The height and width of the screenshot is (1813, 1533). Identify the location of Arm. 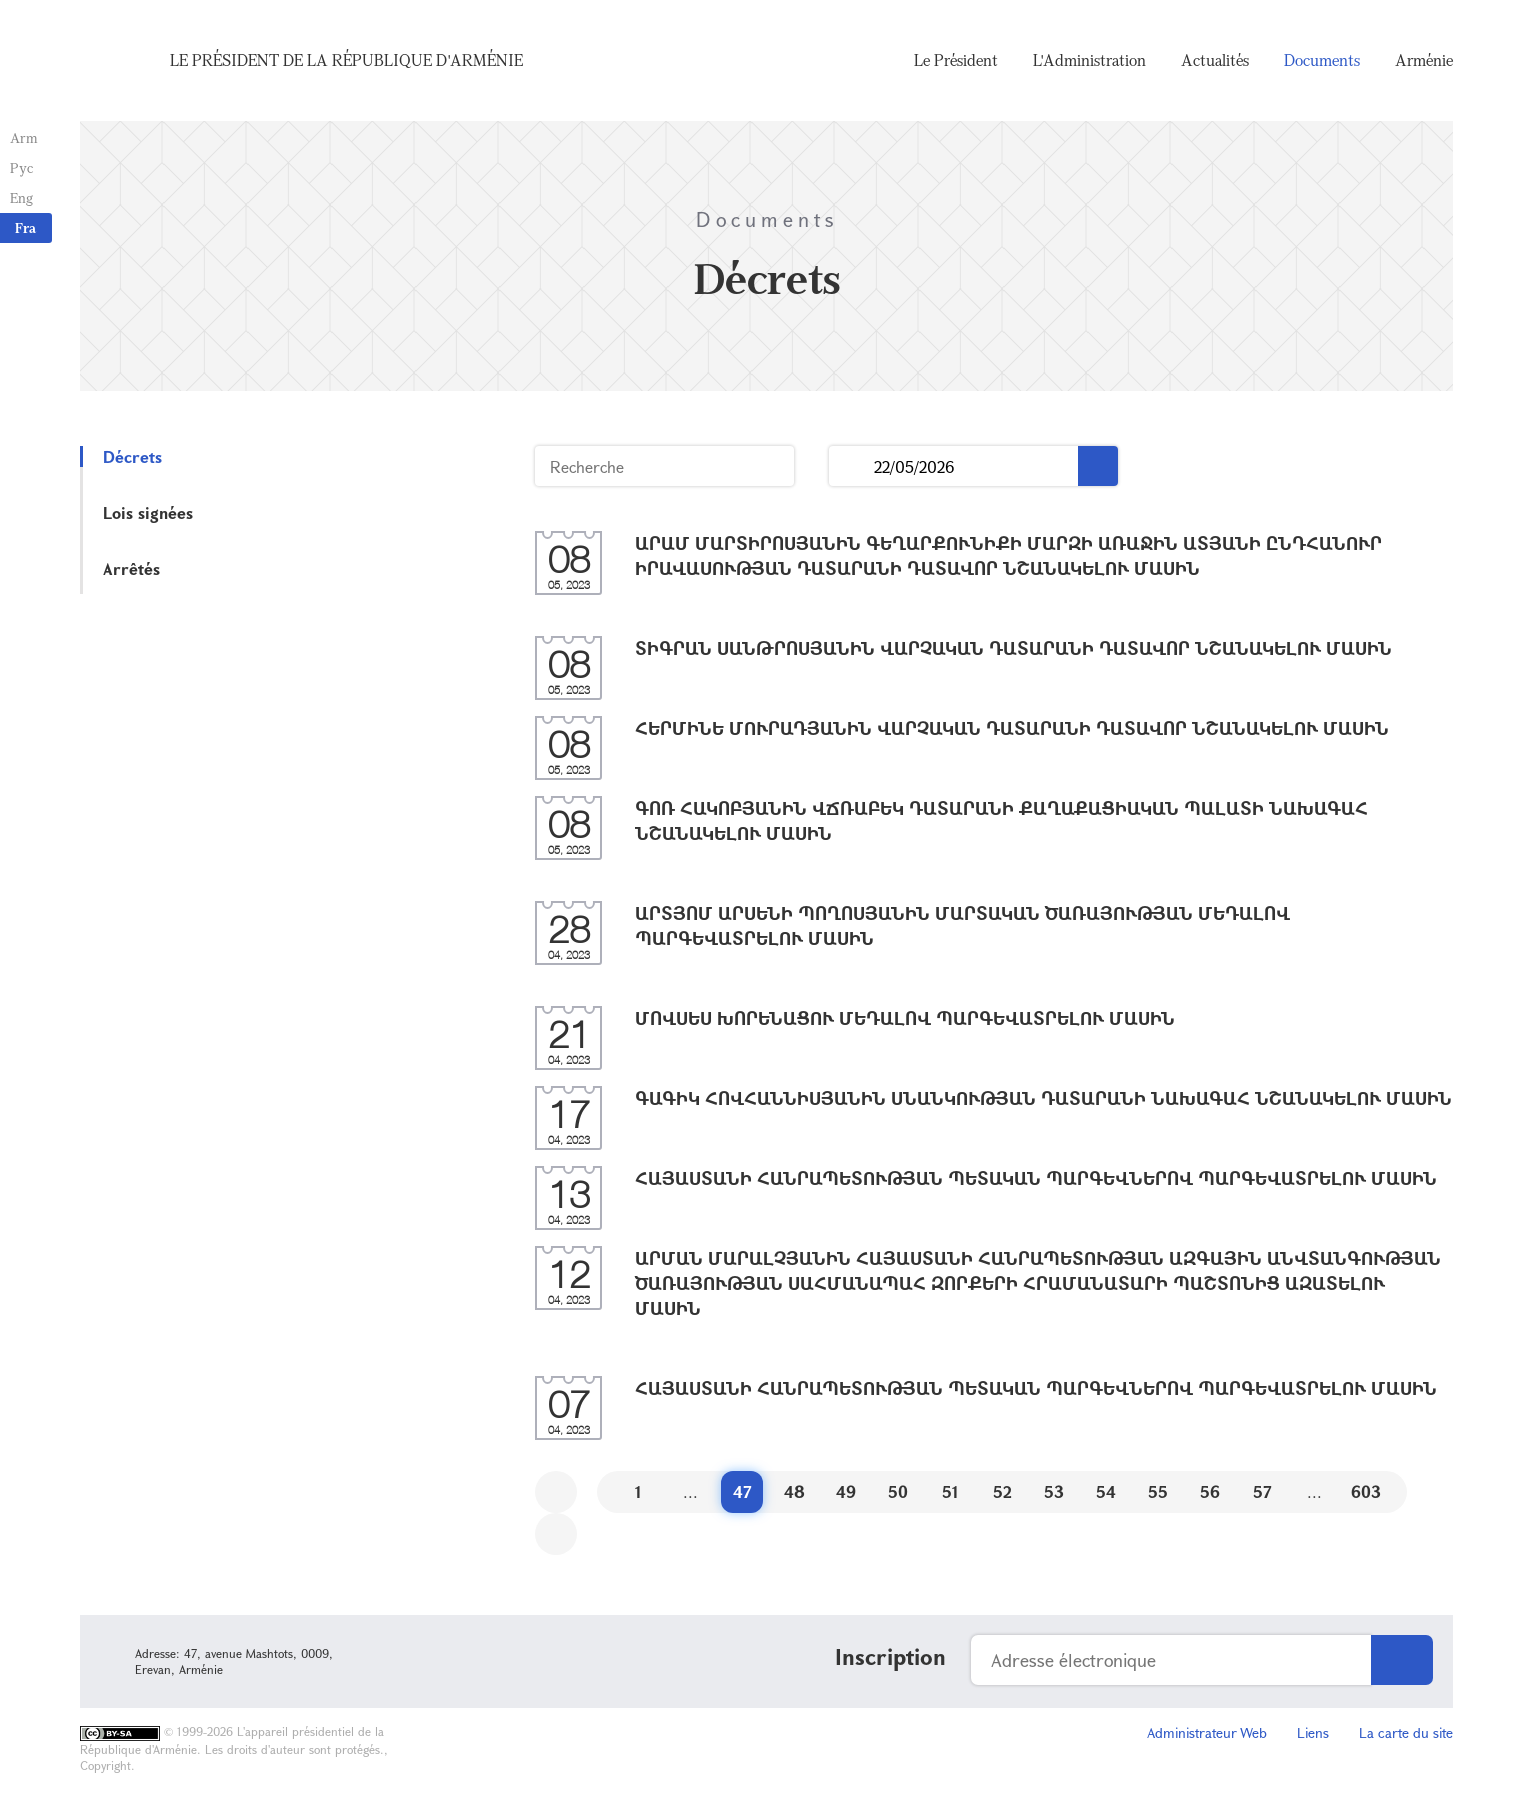
(24, 137).